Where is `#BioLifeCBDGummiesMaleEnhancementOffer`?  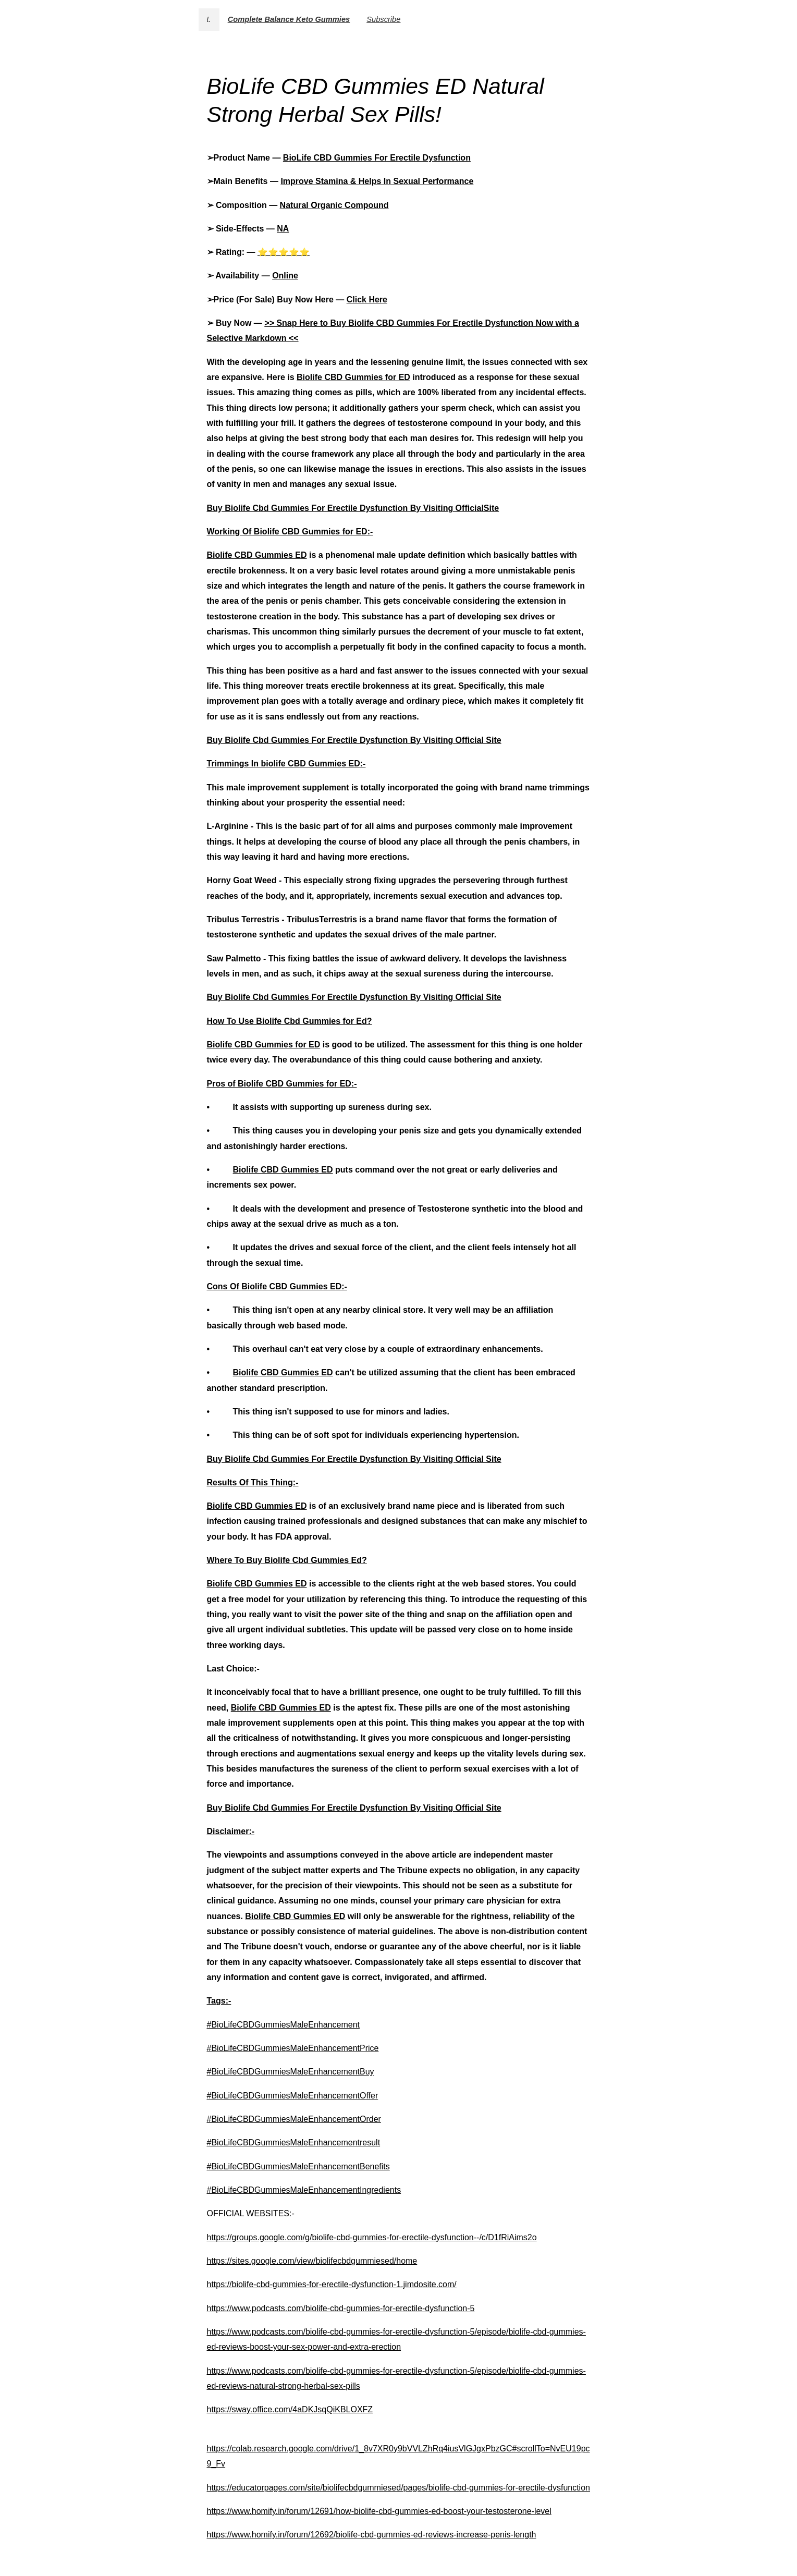 #BioLifeCBDGummiesMaleEnhancementOffer is located at coordinates (292, 2095).